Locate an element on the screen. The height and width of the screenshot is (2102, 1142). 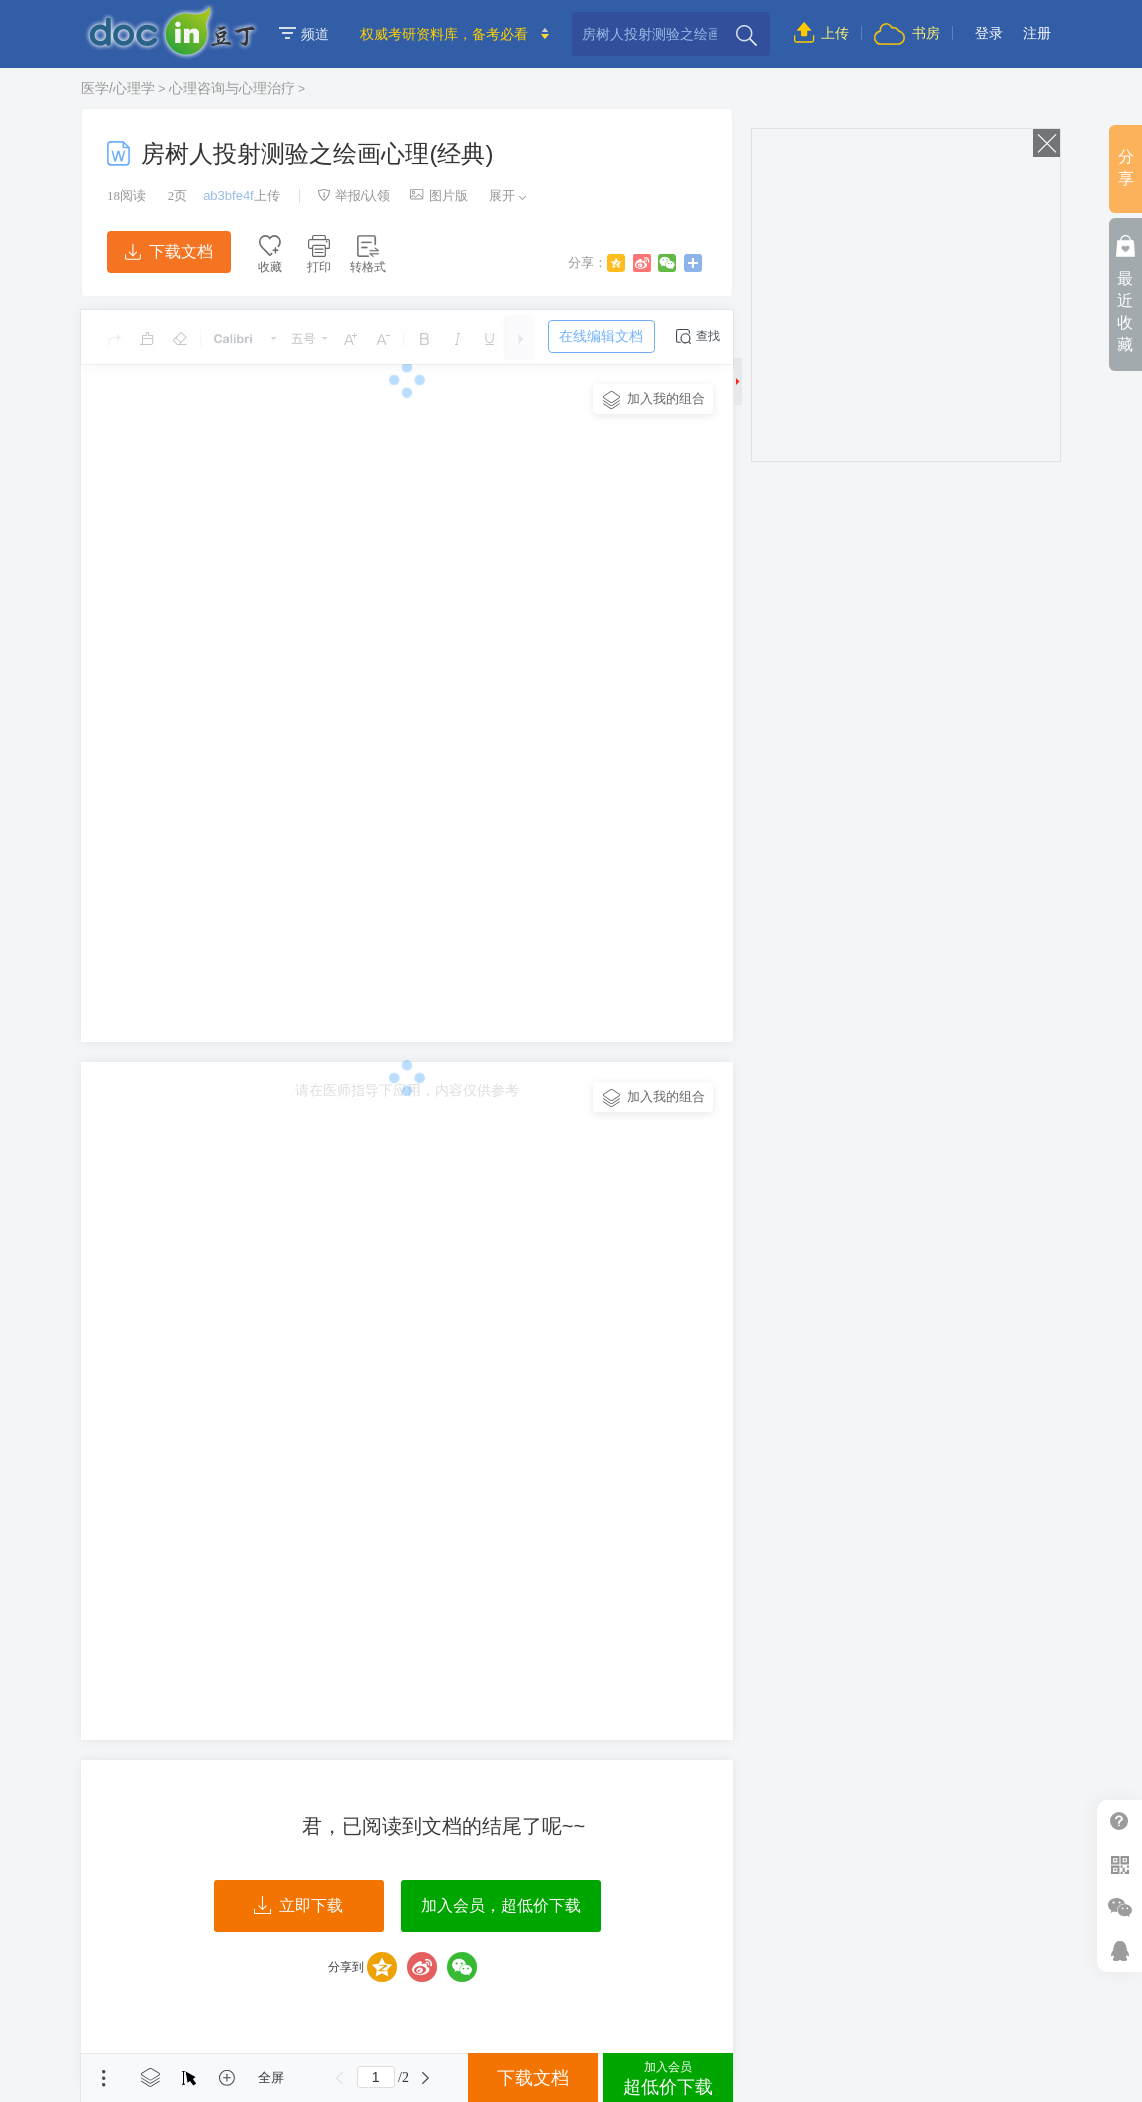
书房 is located at coordinates (907, 33).